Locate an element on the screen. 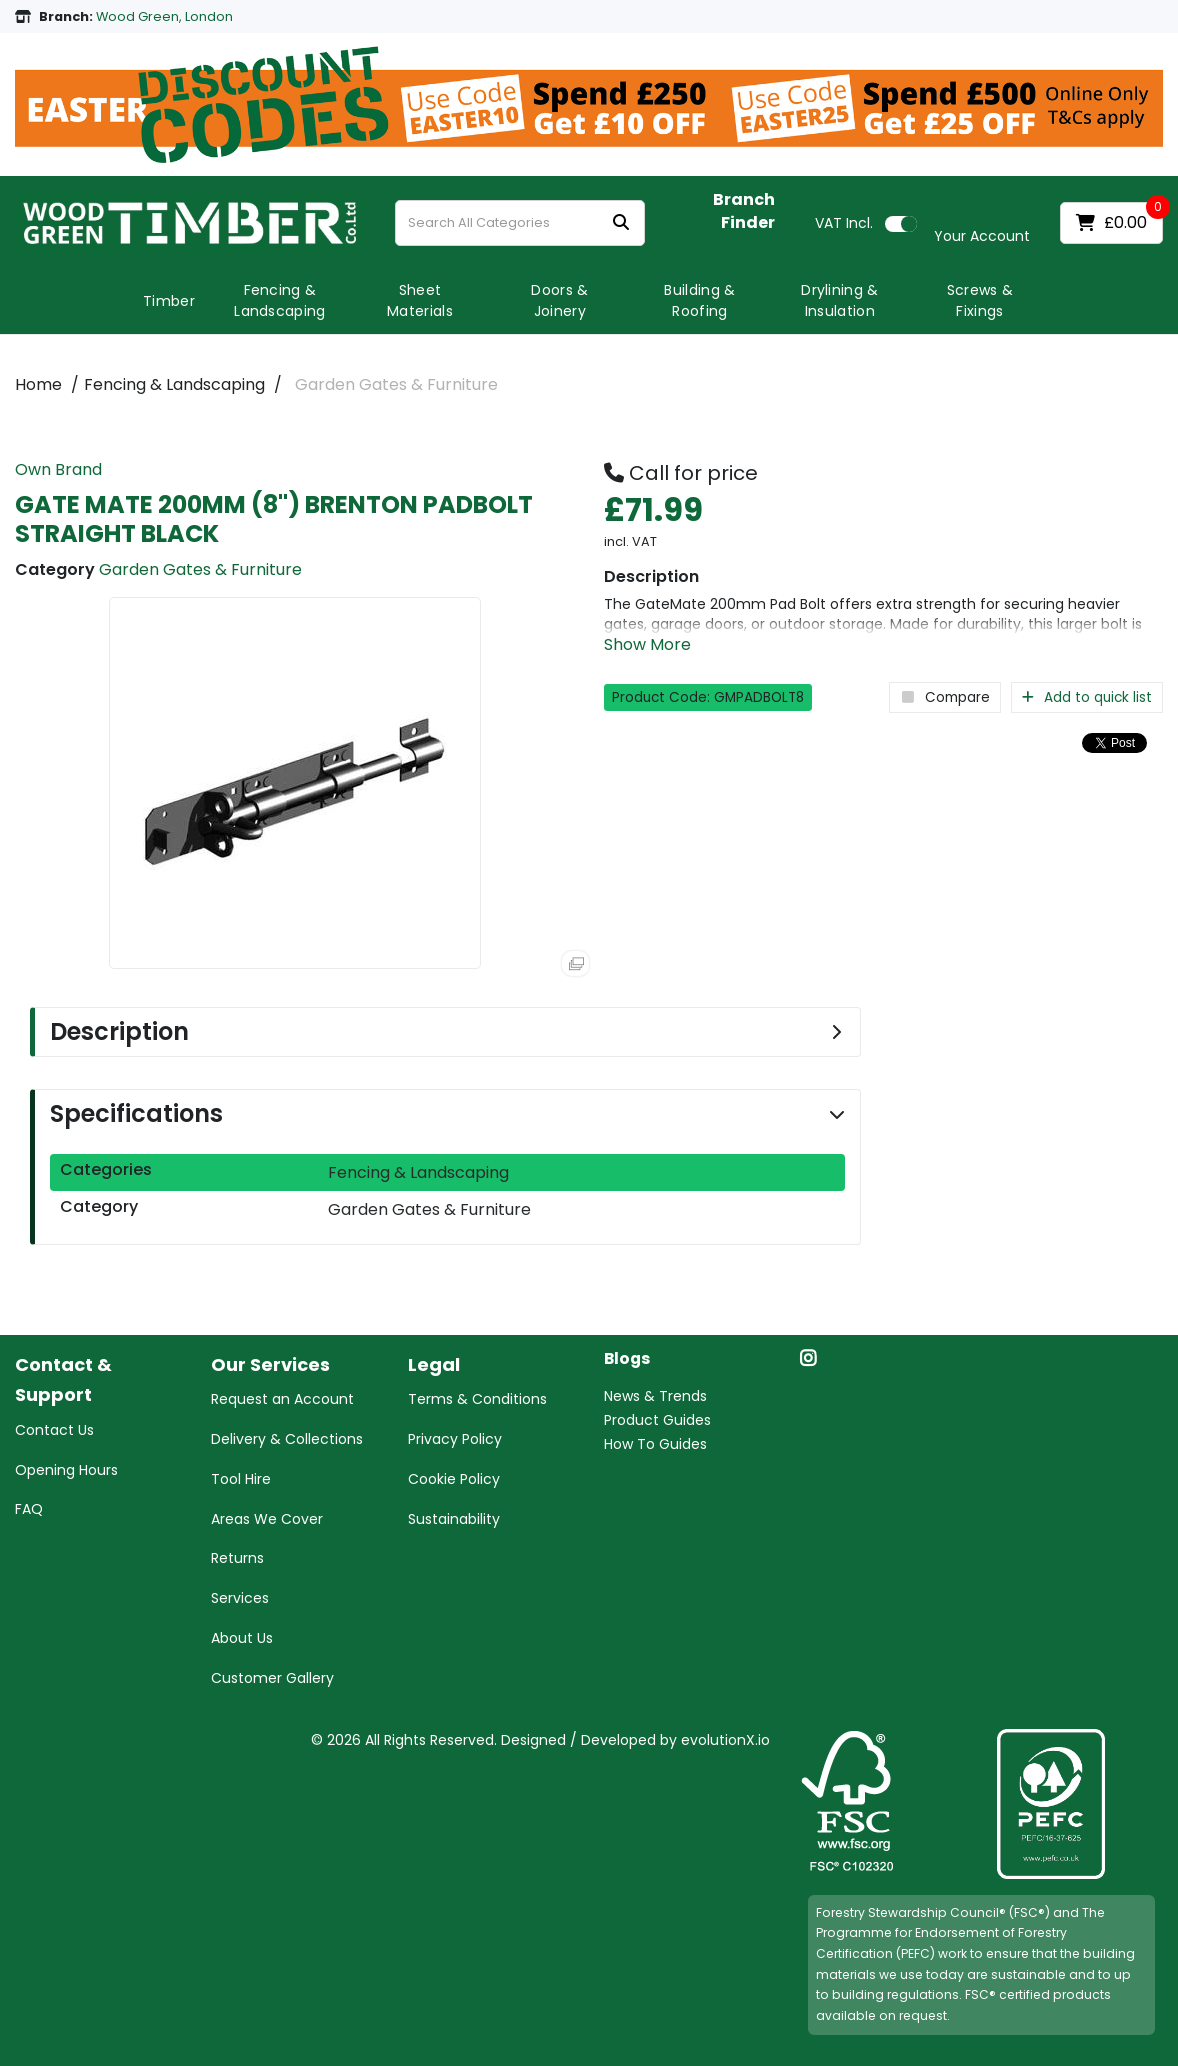 The image size is (1178, 2066). Returns is located at coordinates (237, 1558).